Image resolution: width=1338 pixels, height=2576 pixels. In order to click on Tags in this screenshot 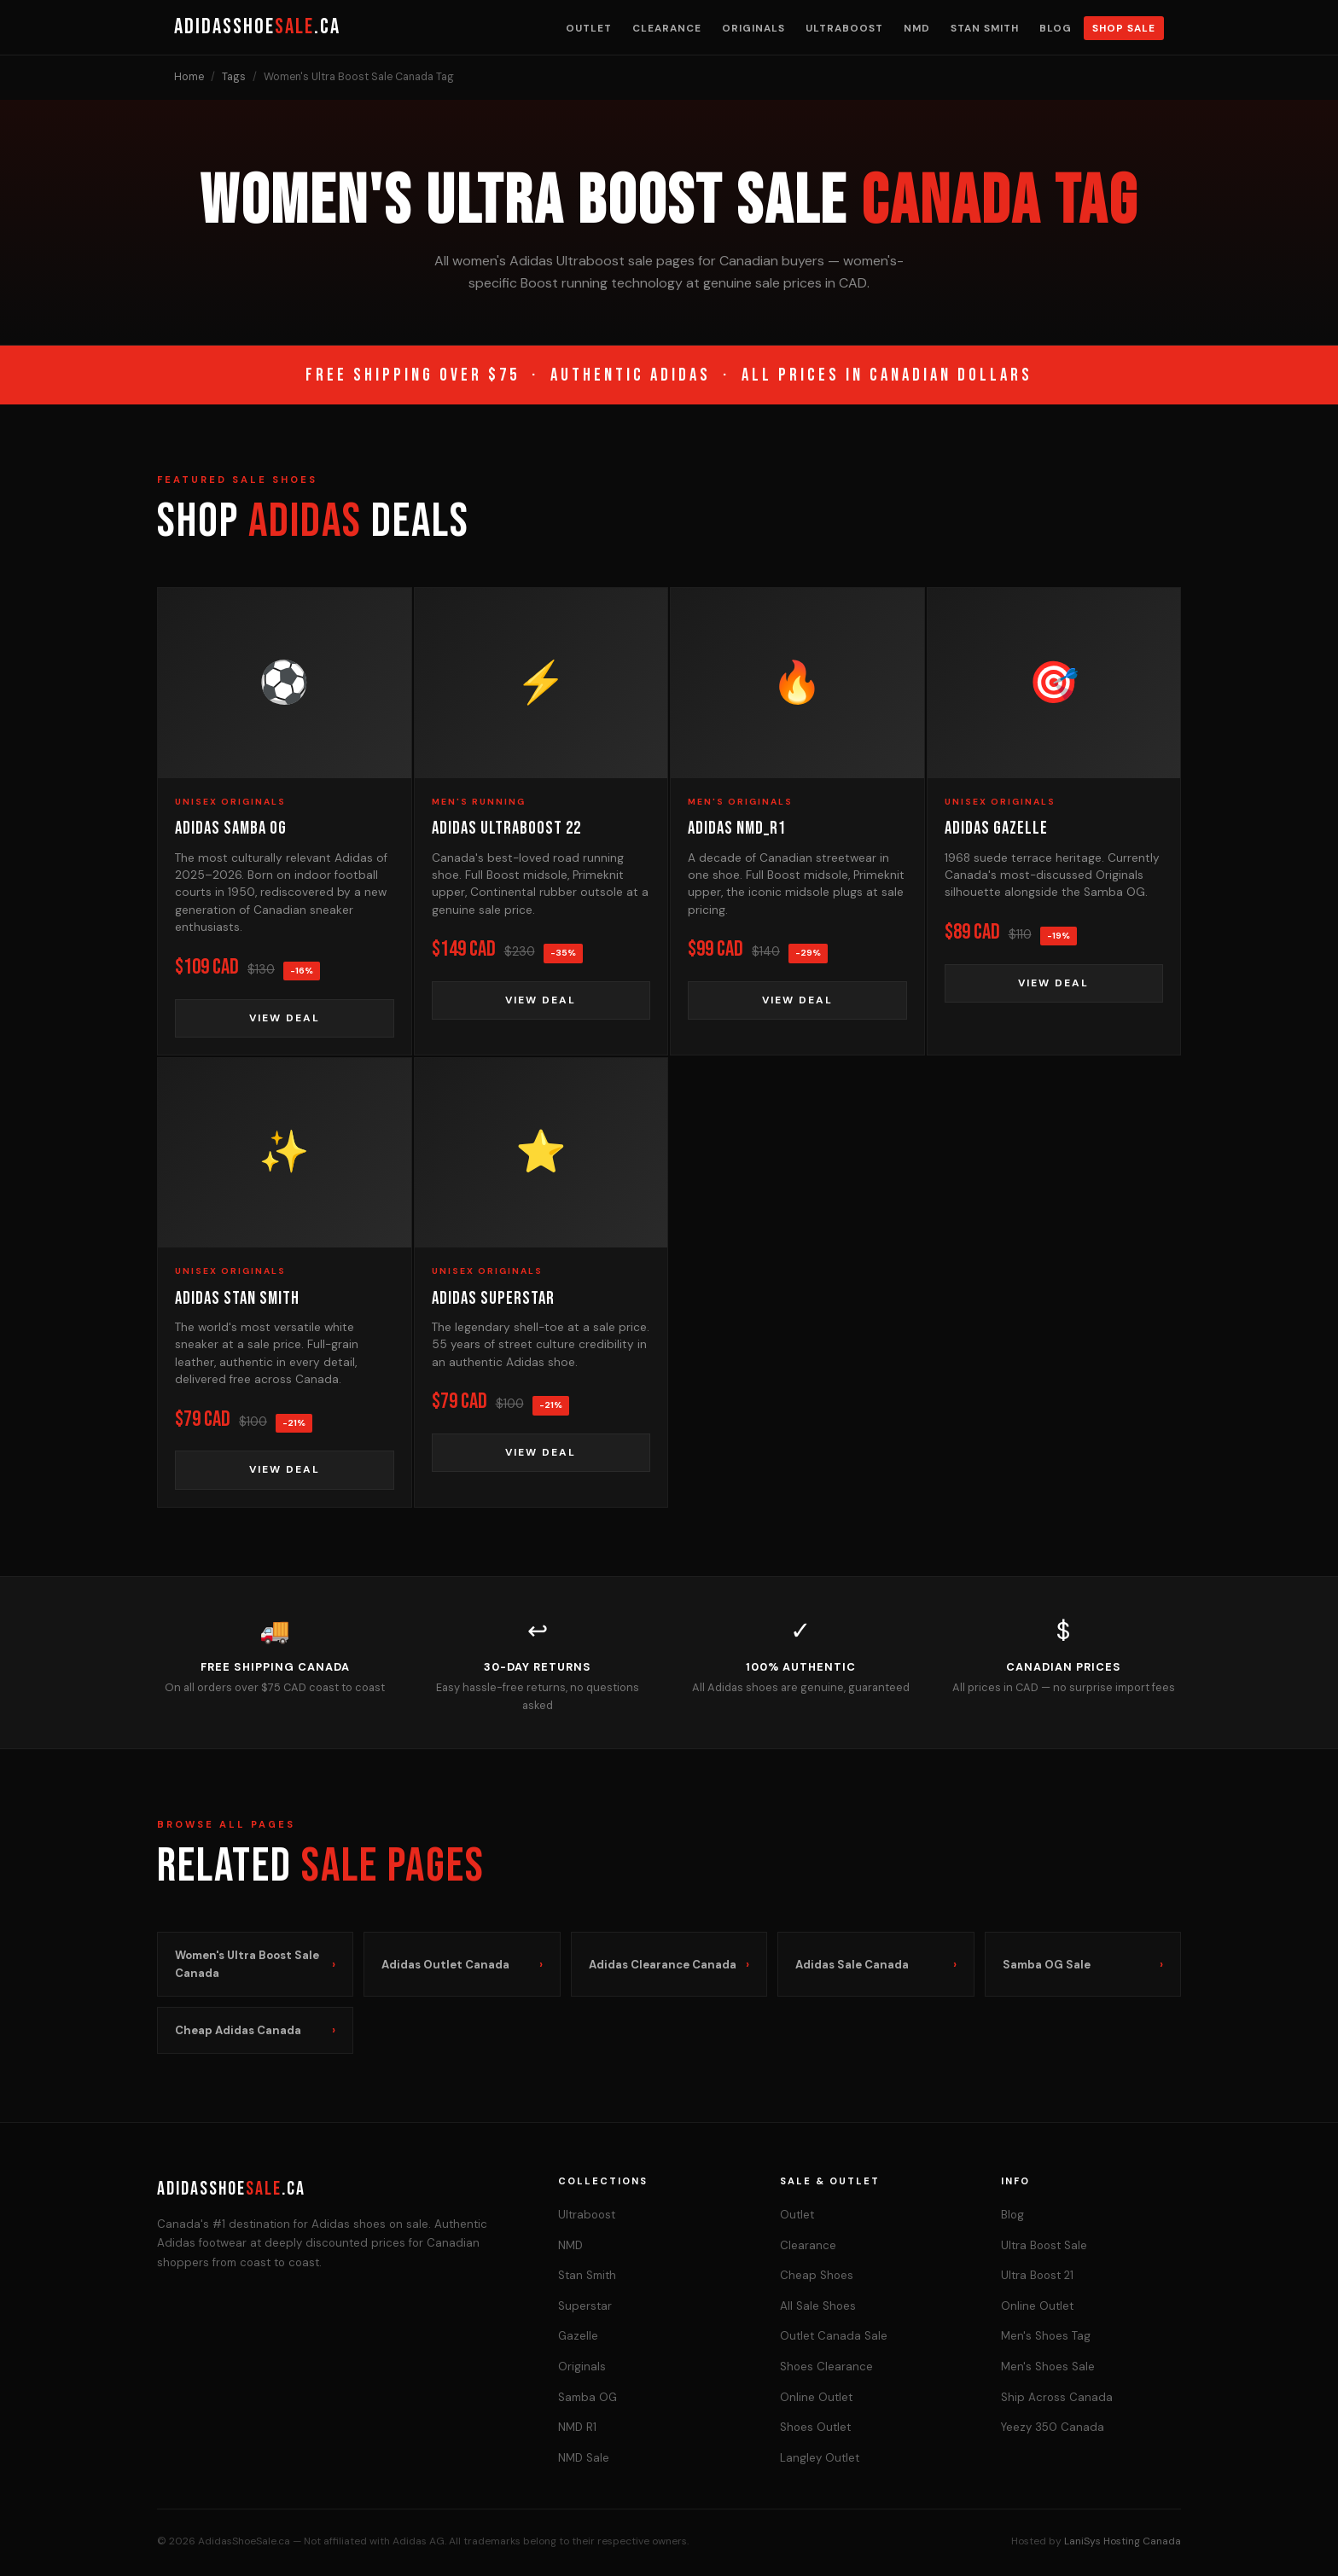, I will do `click(234, 77)`.